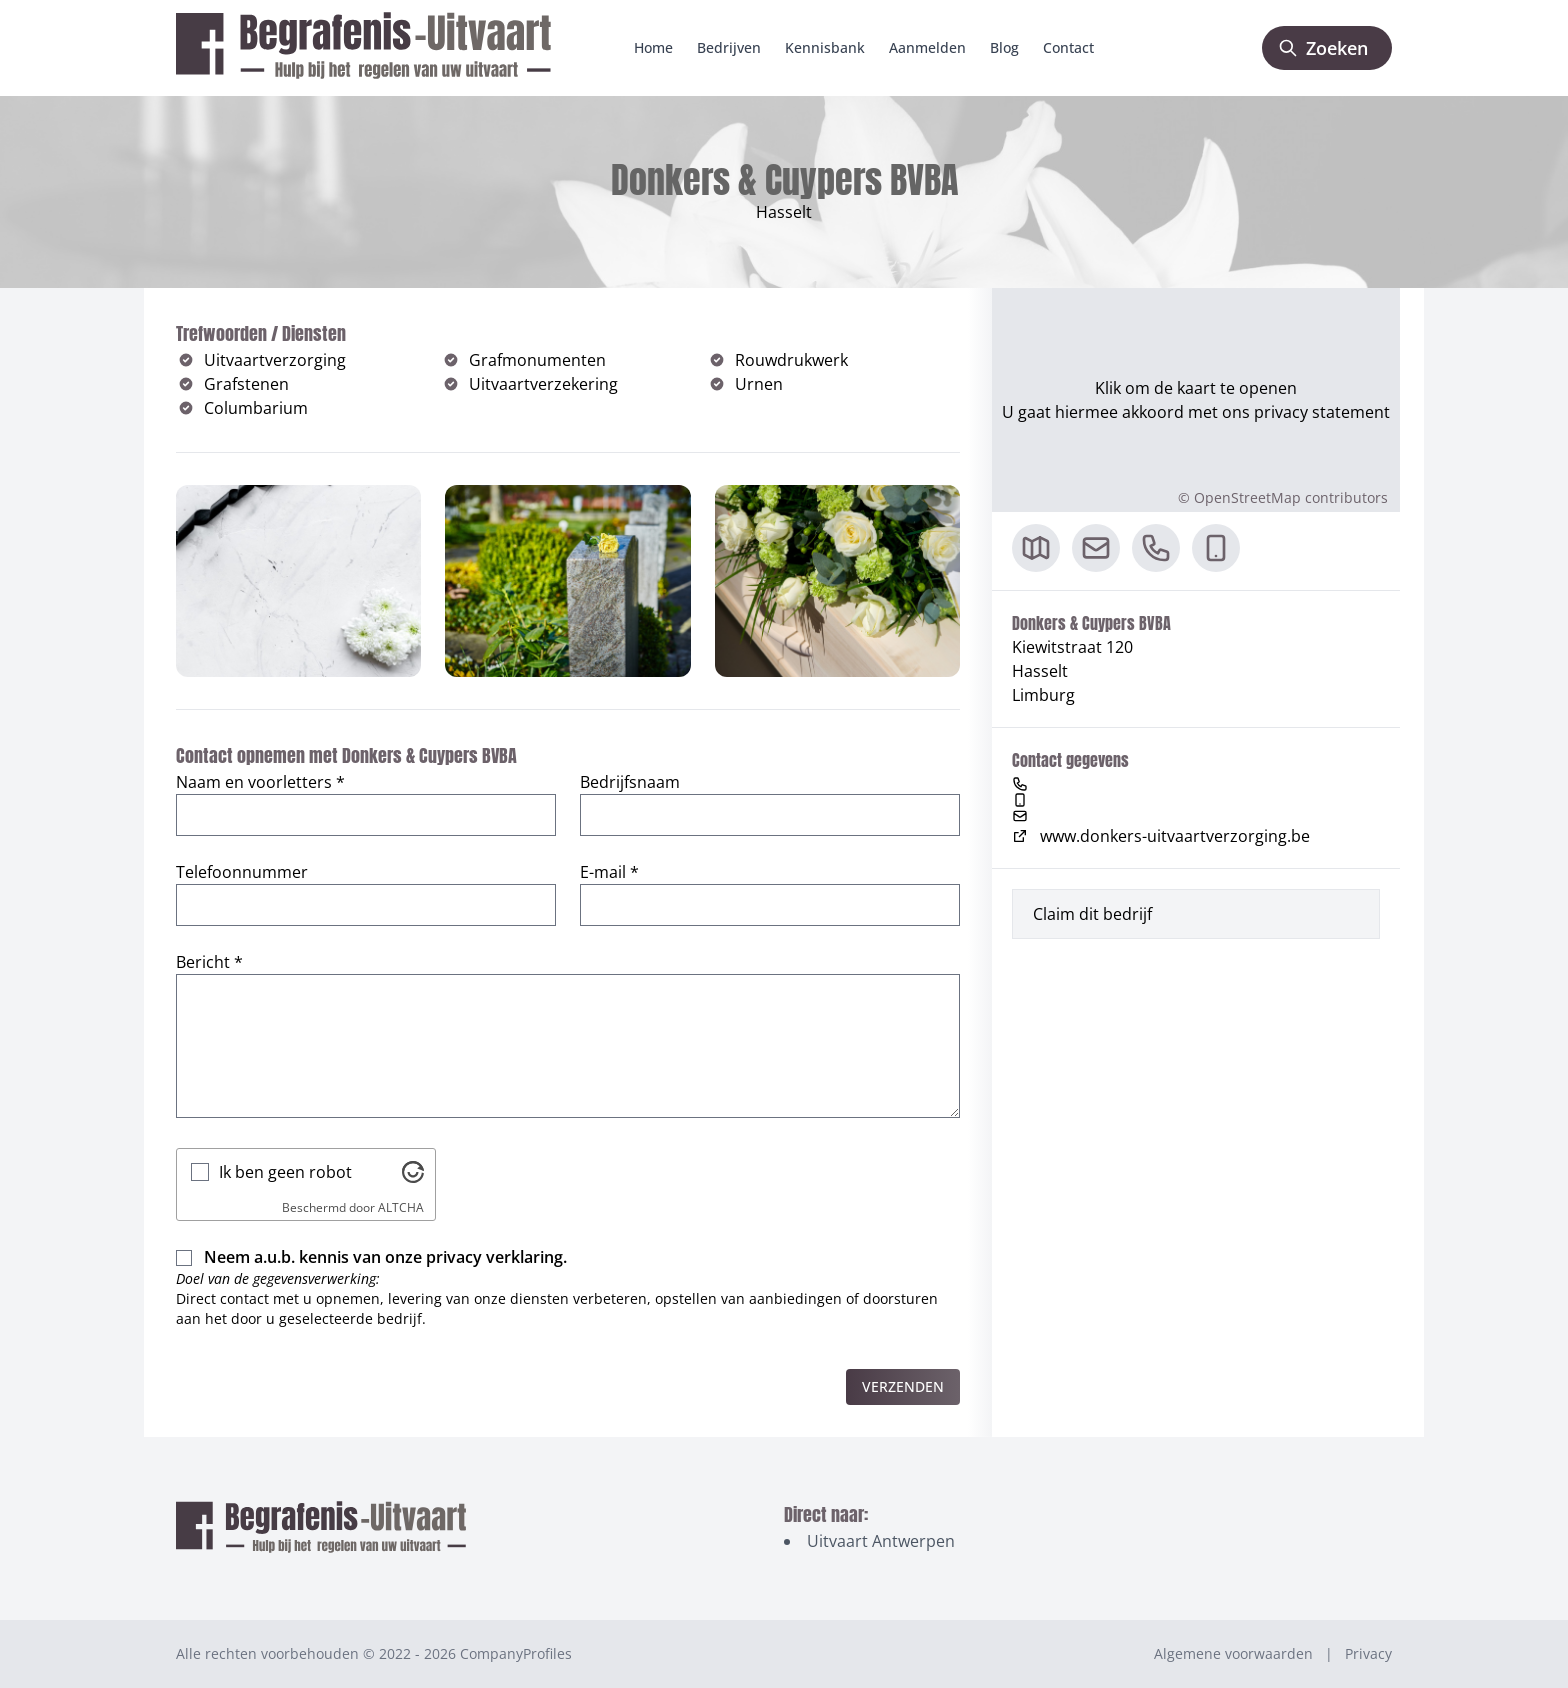 The height and width of the screenshot is (1688, 1568). Describe the element at coordinates (242, 872) in the screenshot. I see `Telefoonnummer` at that location.